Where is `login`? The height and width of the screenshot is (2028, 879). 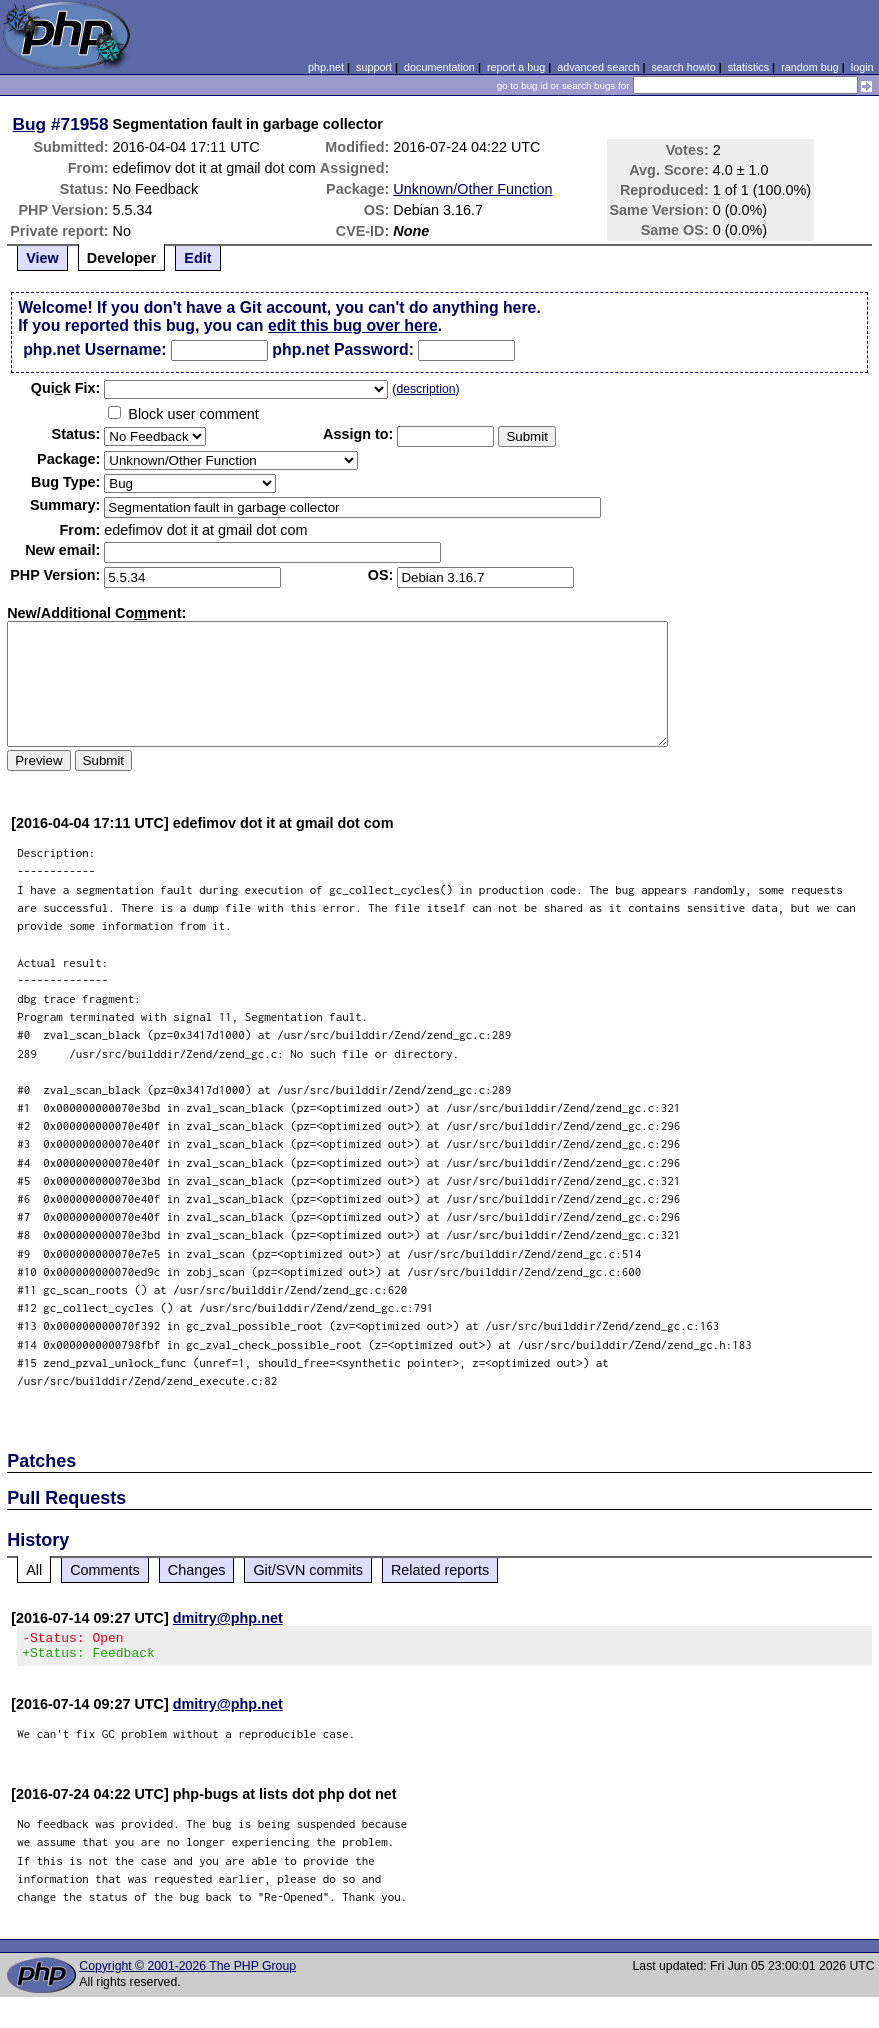
login is located at coordinates (862, 67).